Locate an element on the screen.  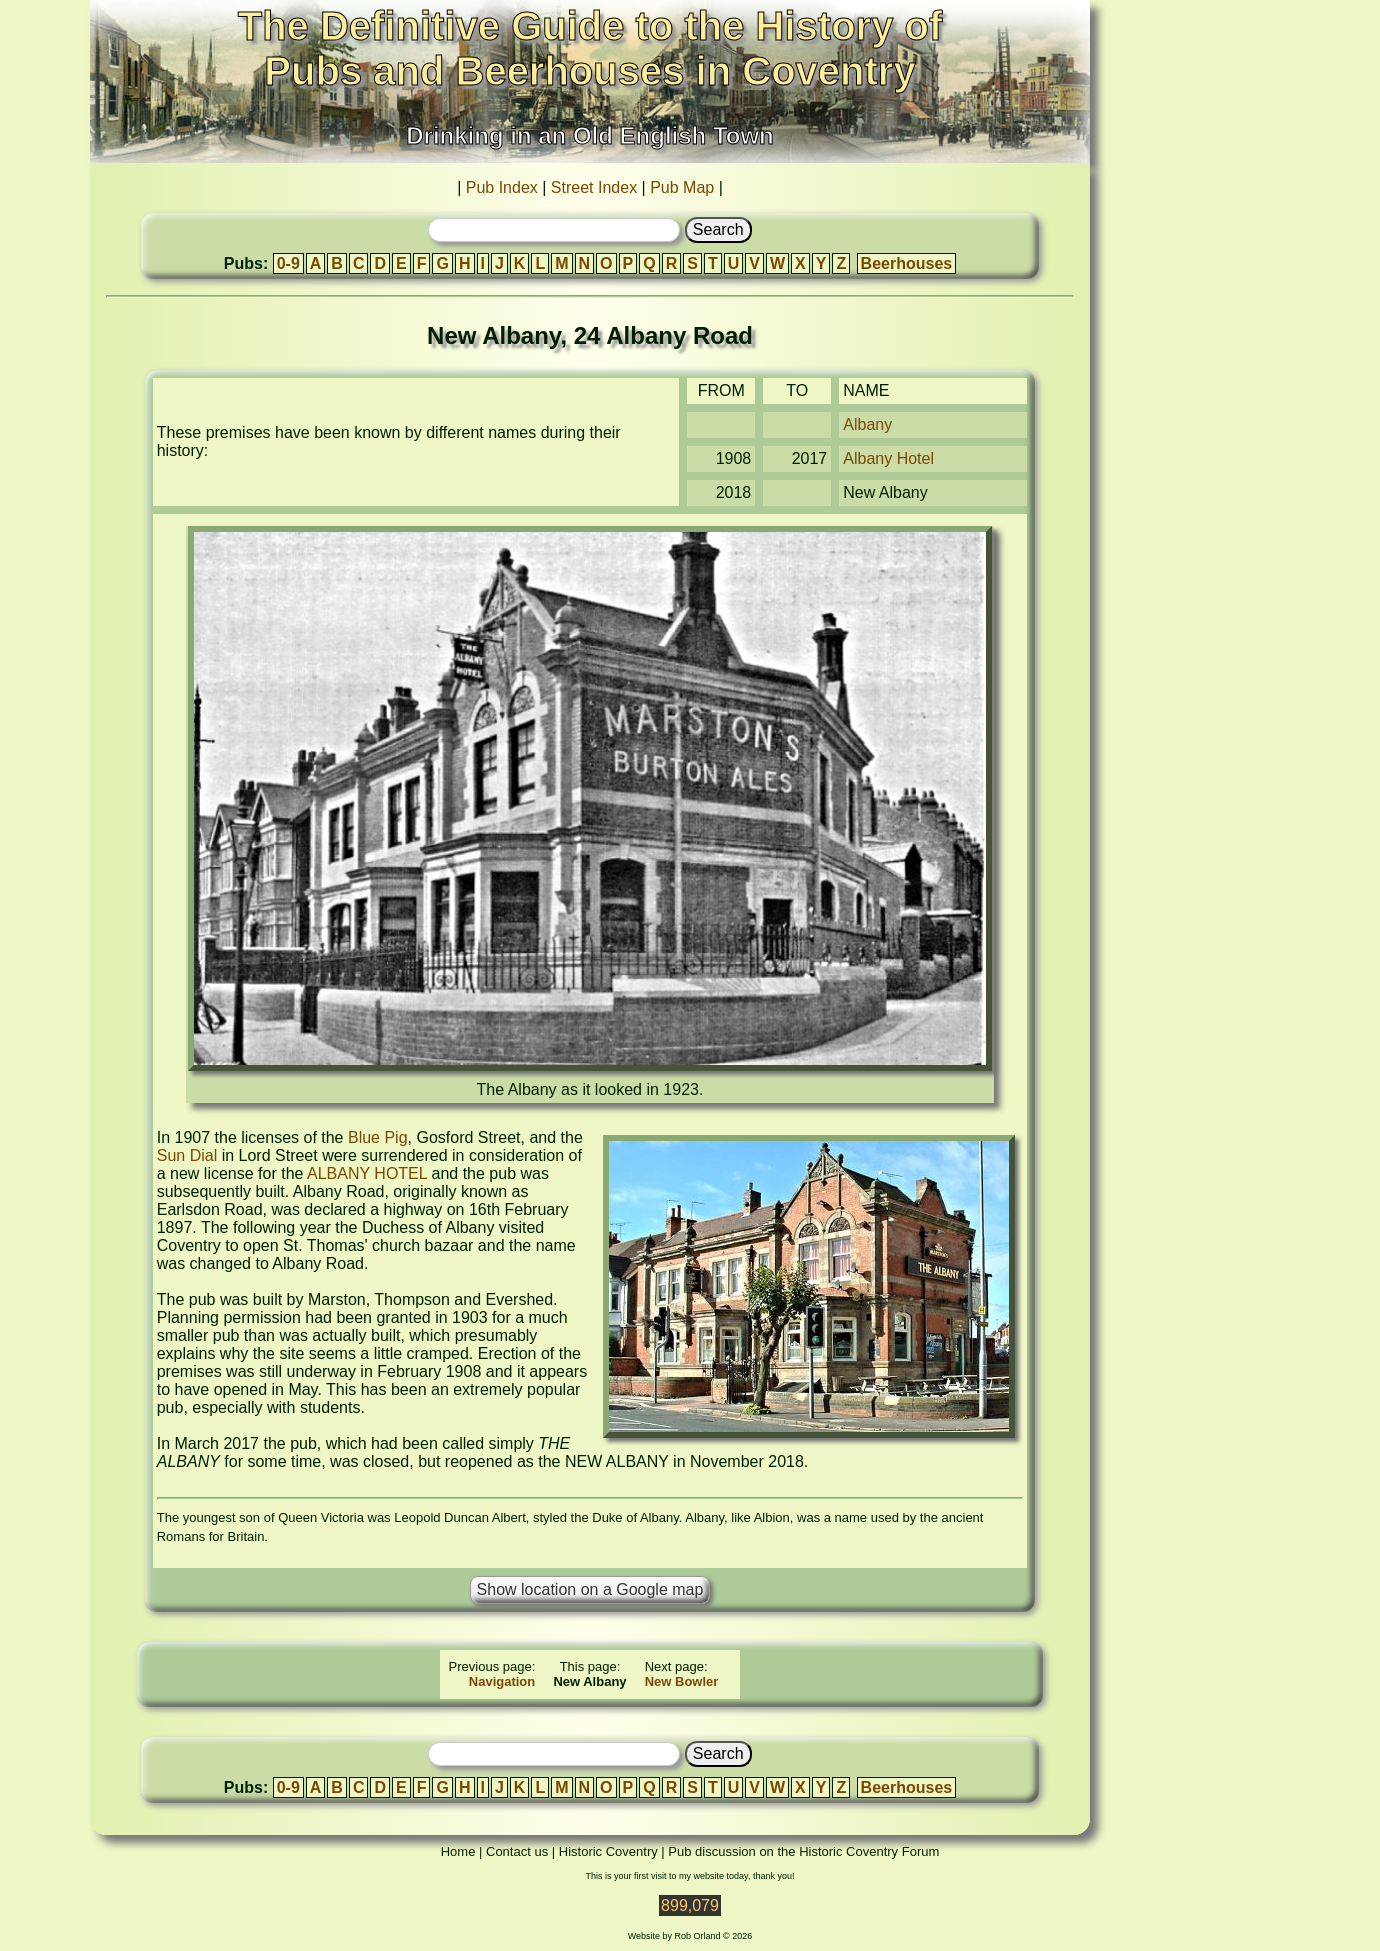
Pub Index is located at coordinates (502, 187).